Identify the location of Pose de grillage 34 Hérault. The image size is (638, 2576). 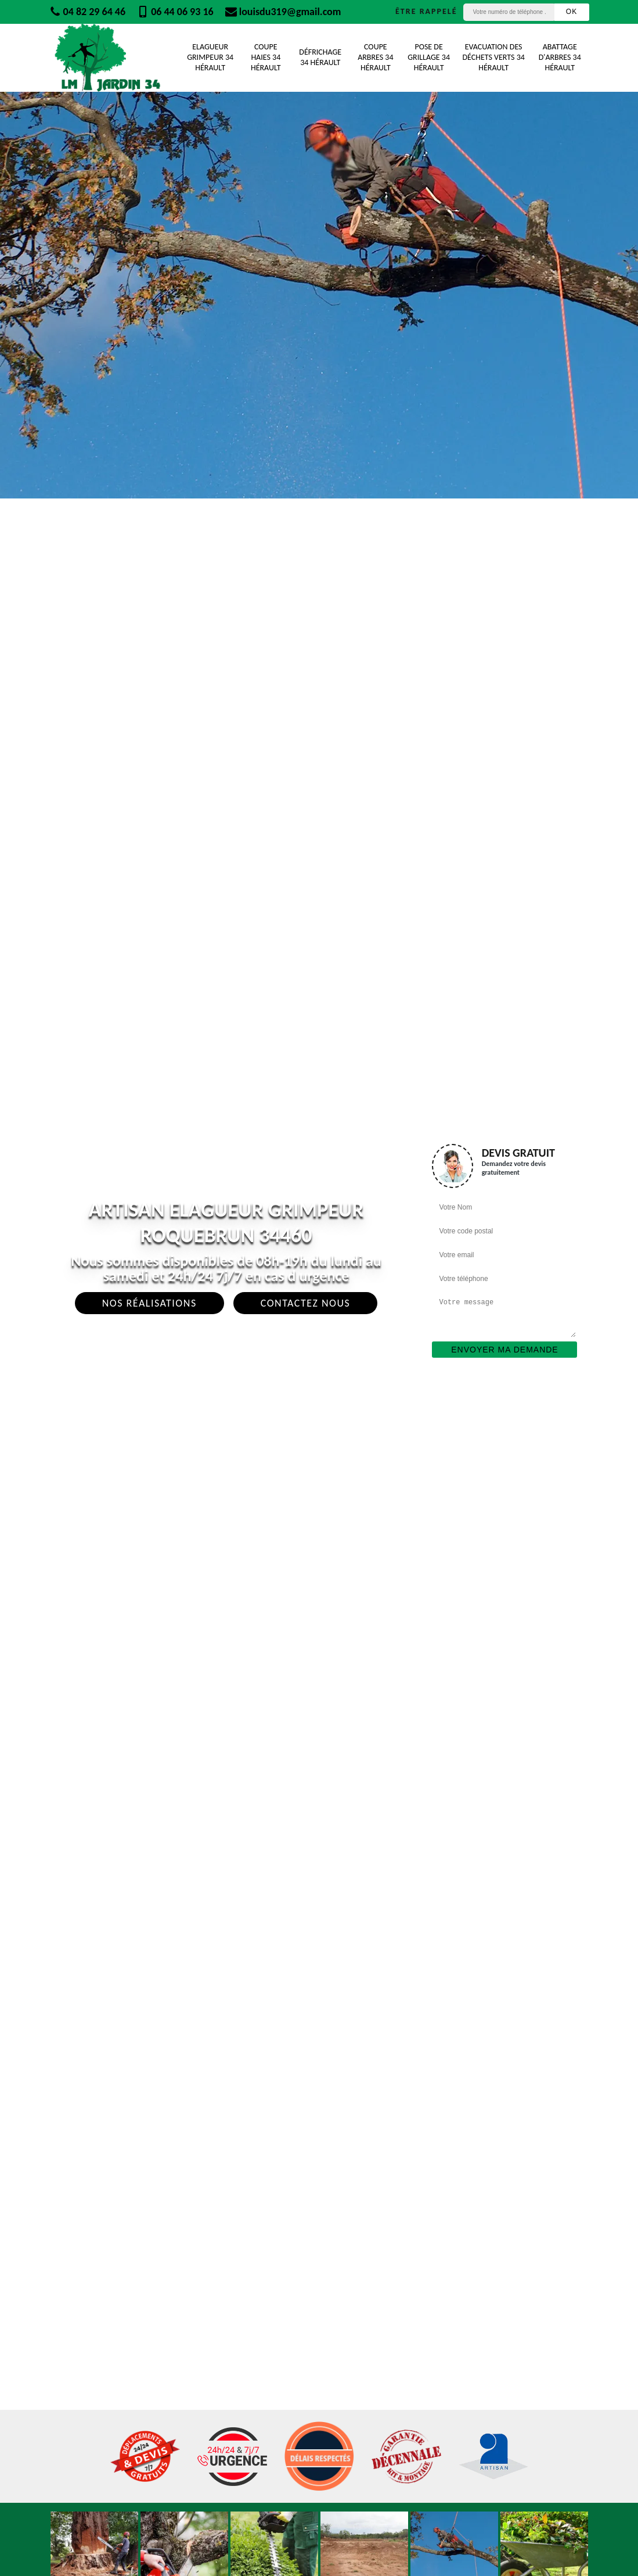
(429, 57).